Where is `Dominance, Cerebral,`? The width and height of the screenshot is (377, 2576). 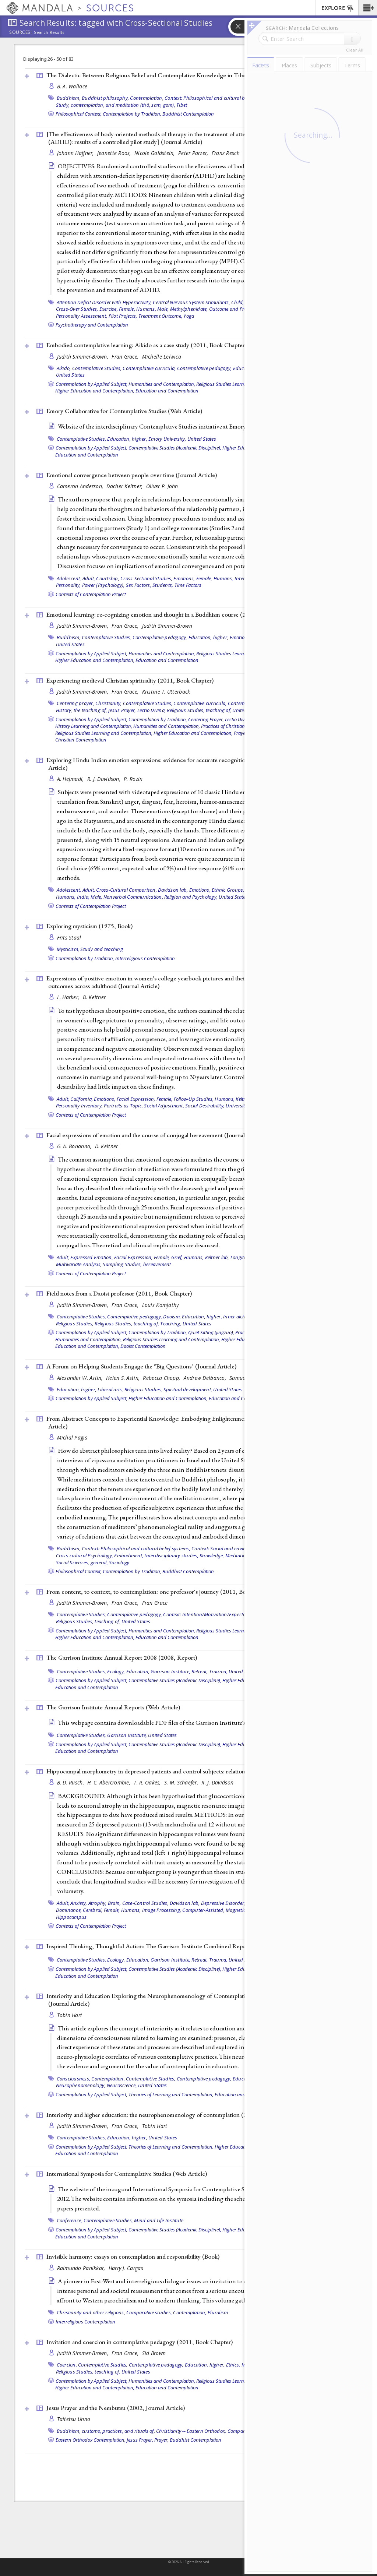
Dominance, Cerebral, is located at coordinates (79, 1910).